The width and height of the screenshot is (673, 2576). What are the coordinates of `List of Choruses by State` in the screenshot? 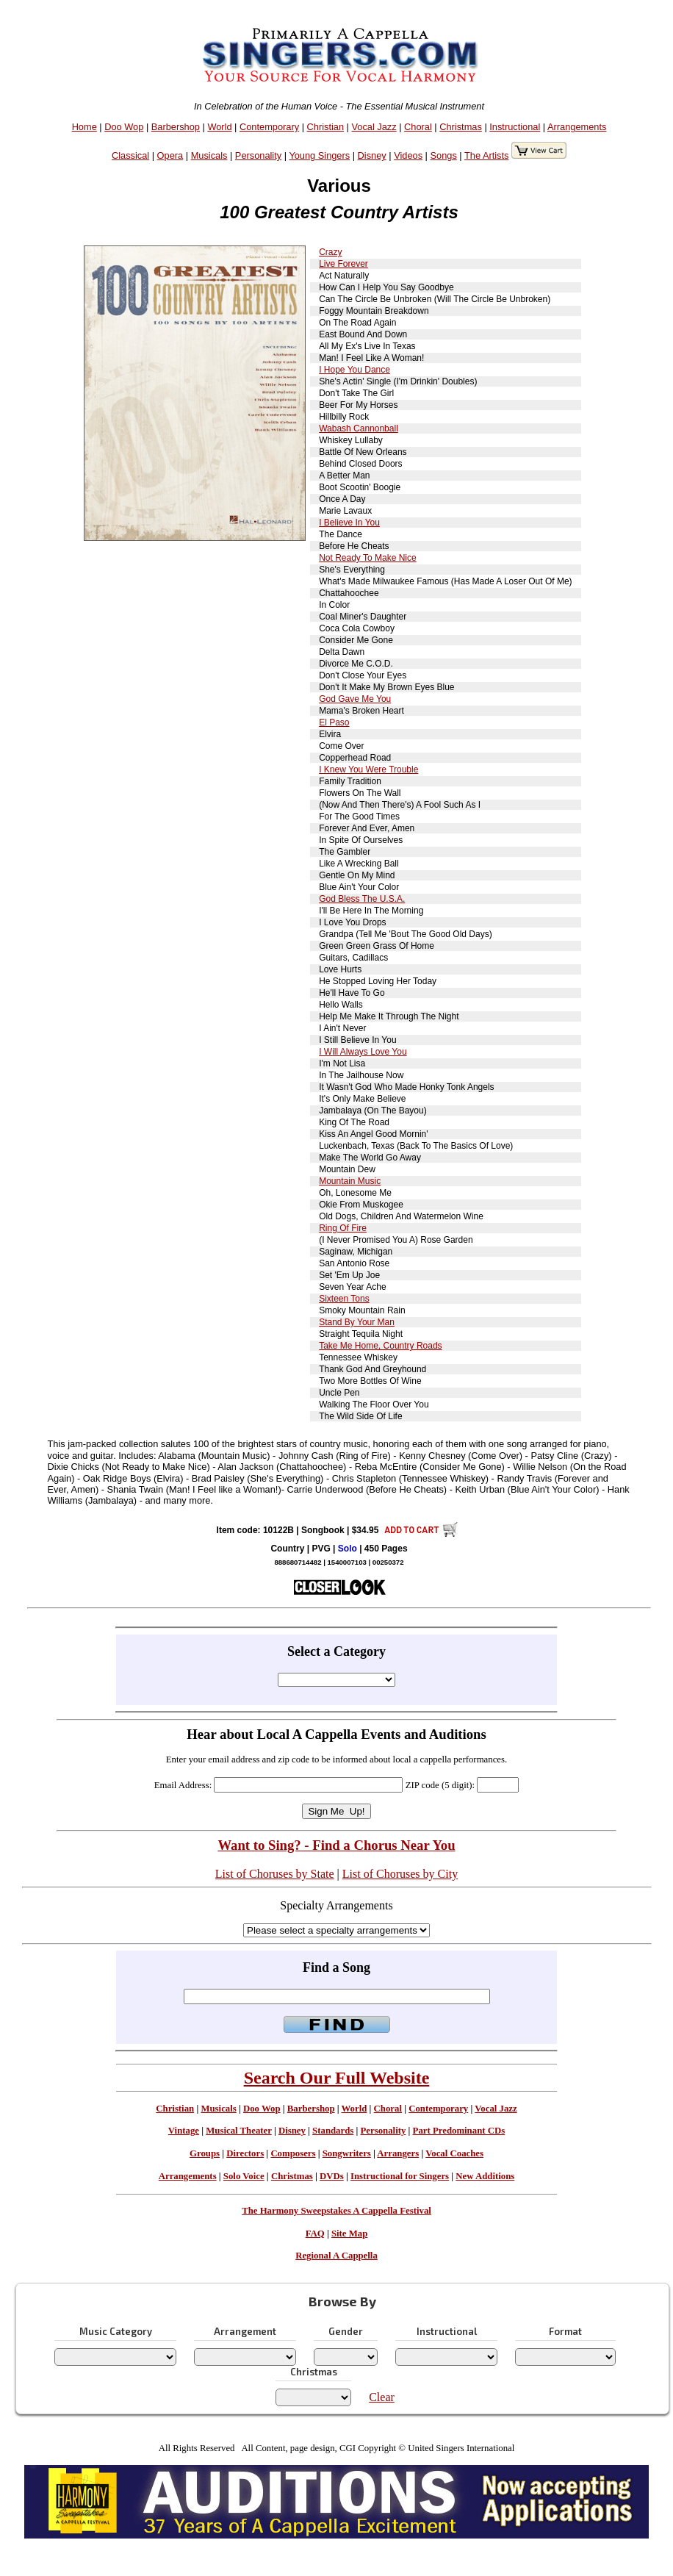 It's located at (274, 1874).